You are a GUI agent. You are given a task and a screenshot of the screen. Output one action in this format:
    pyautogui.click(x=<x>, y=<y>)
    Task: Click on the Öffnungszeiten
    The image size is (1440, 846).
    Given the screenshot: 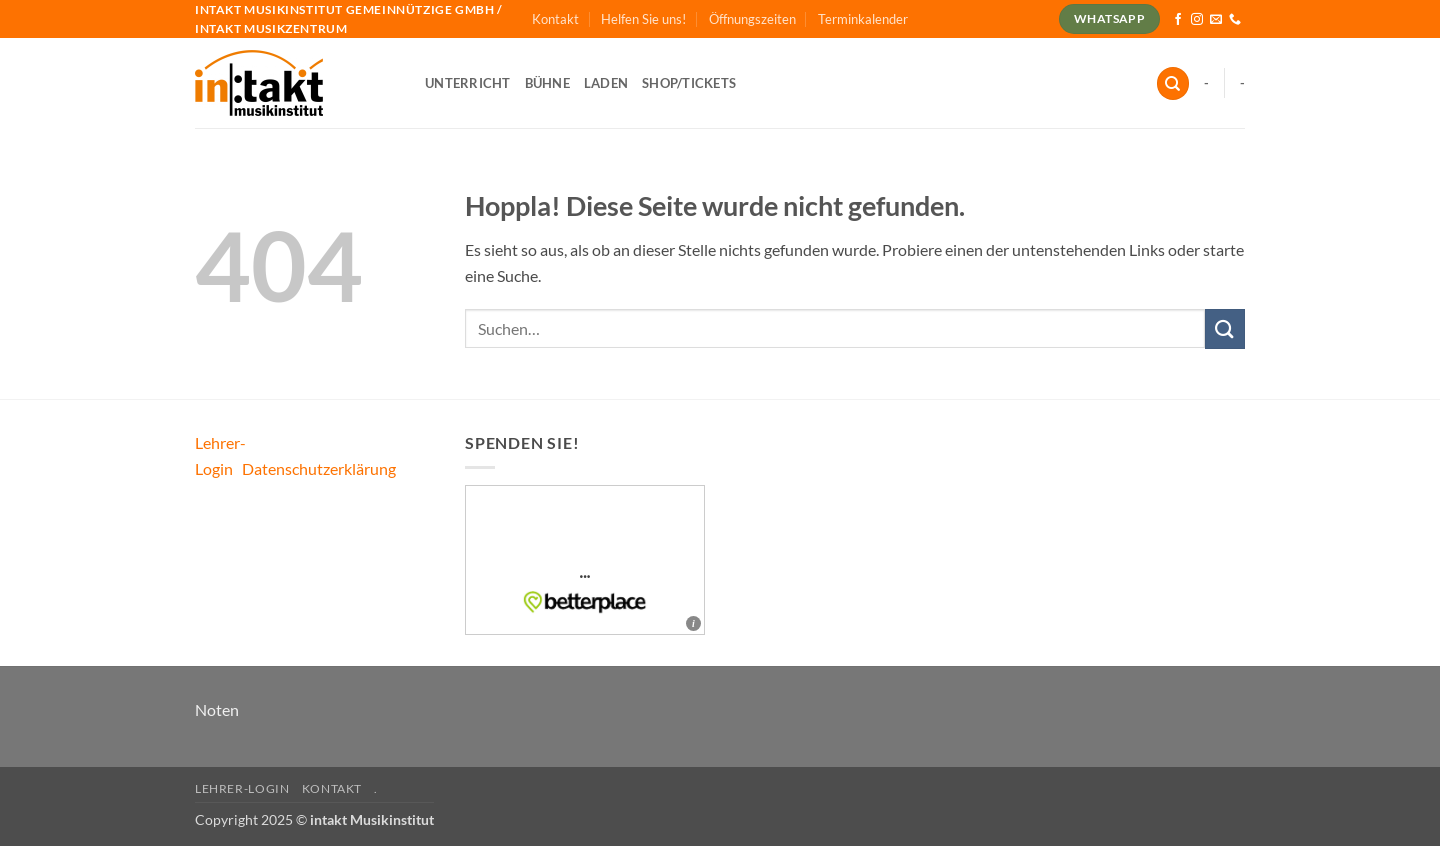 What is the action you would take?
    pyautogui.click(x=752, y=19)
    